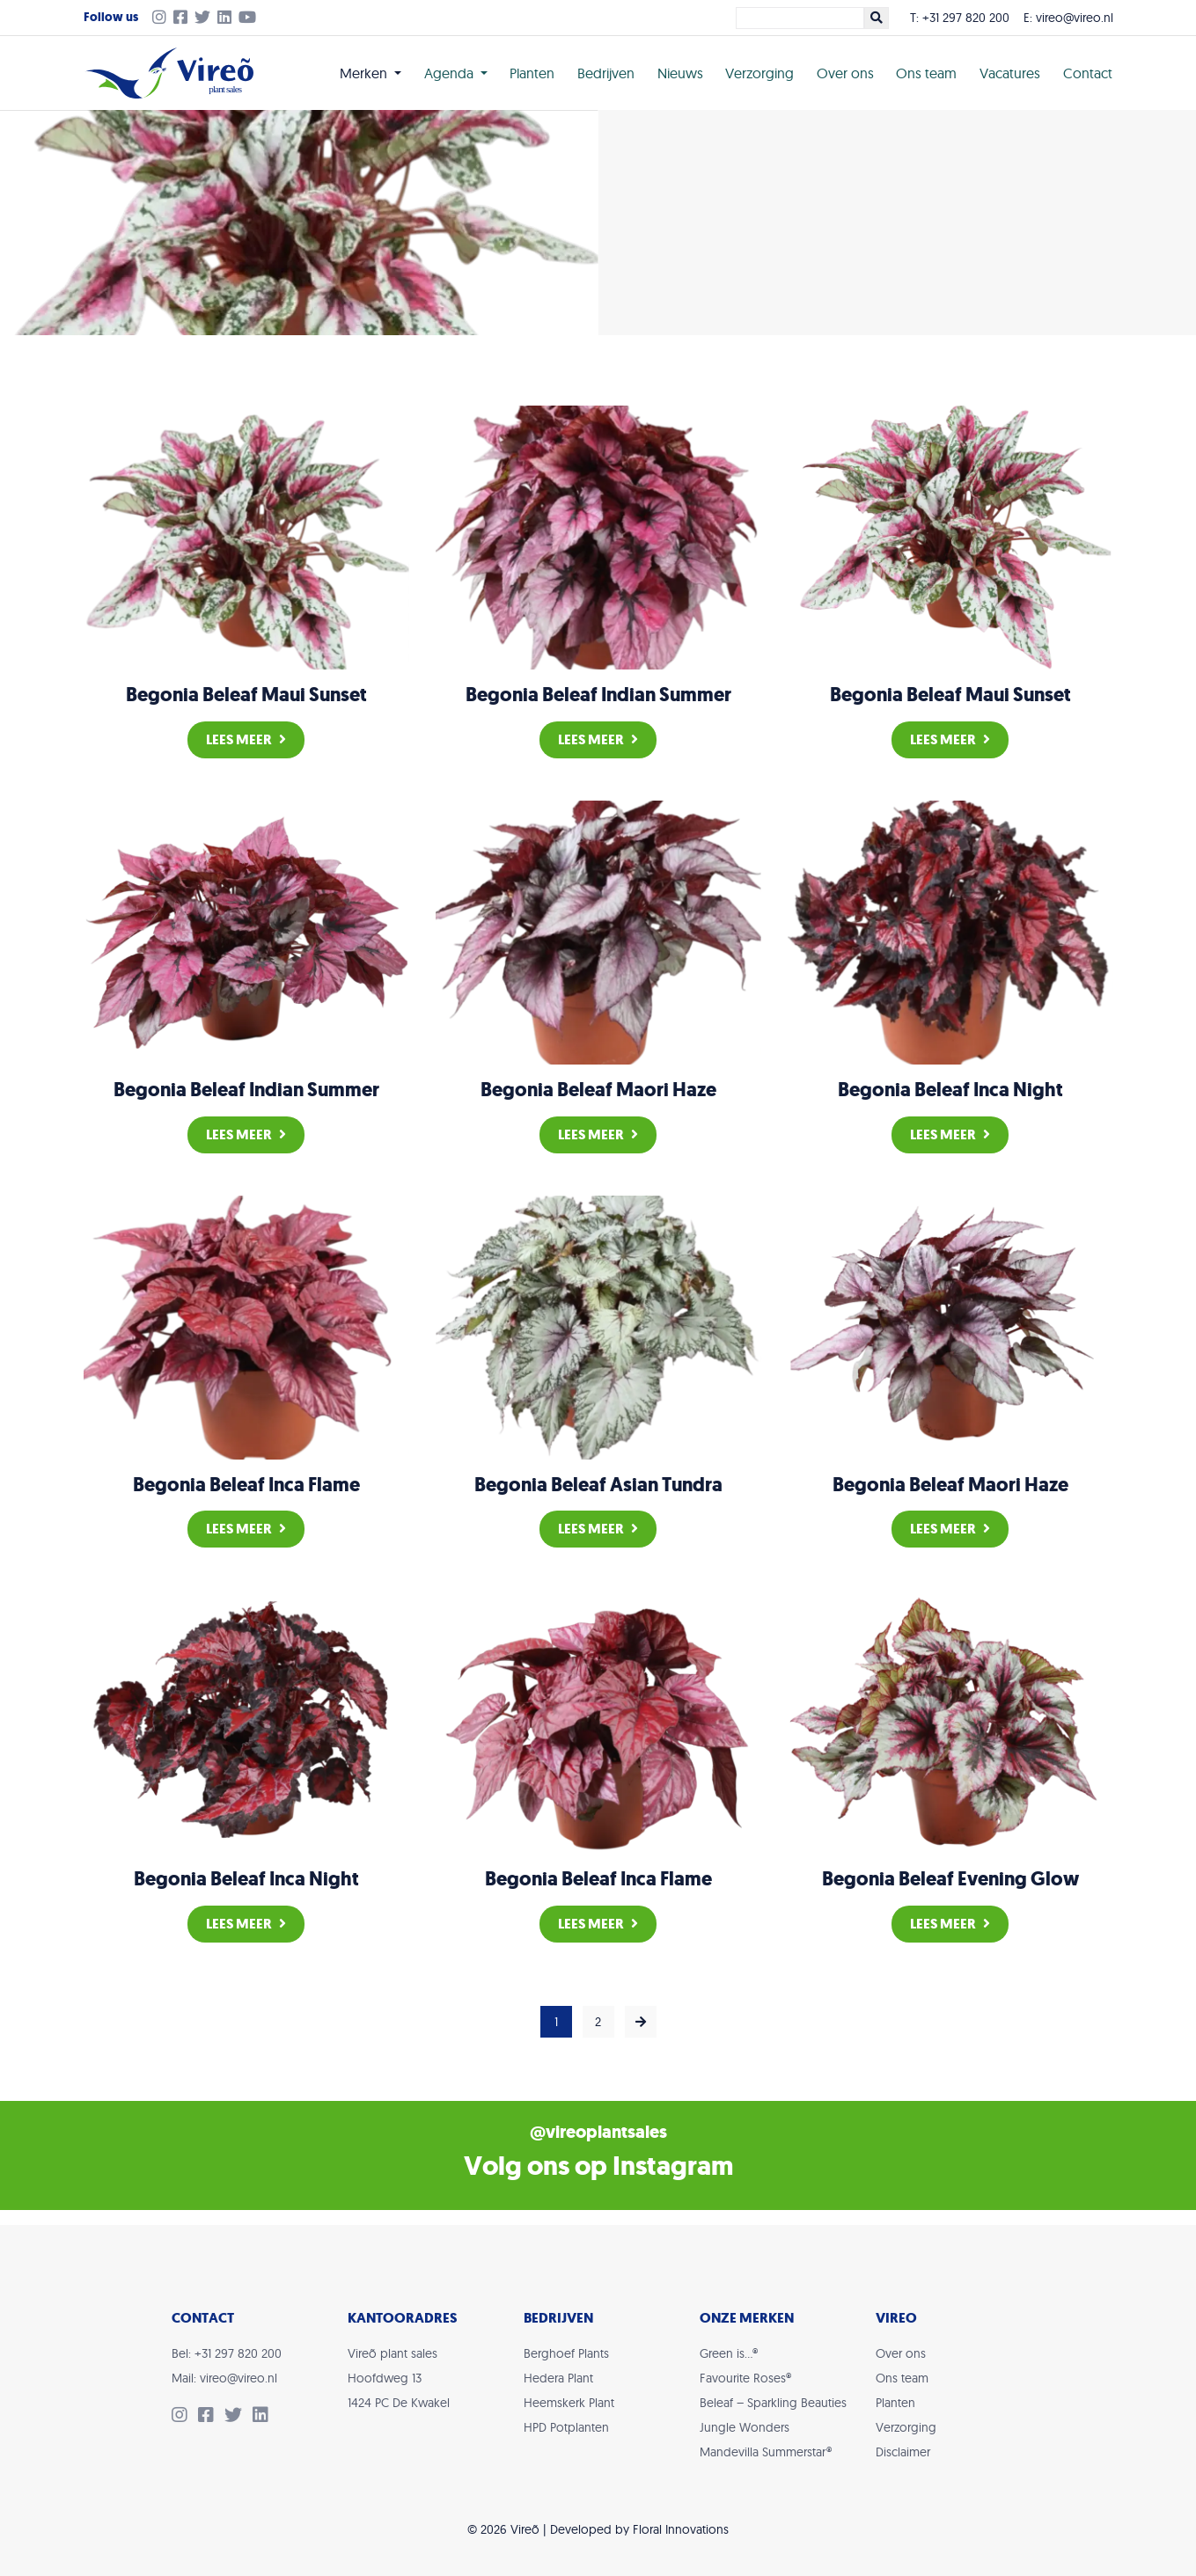  Describe the element at coordinates (399, 2378) in the screenshot. I see `Vireõ plant salesHoofdweg 131424 PC De Kwakel` at that location.